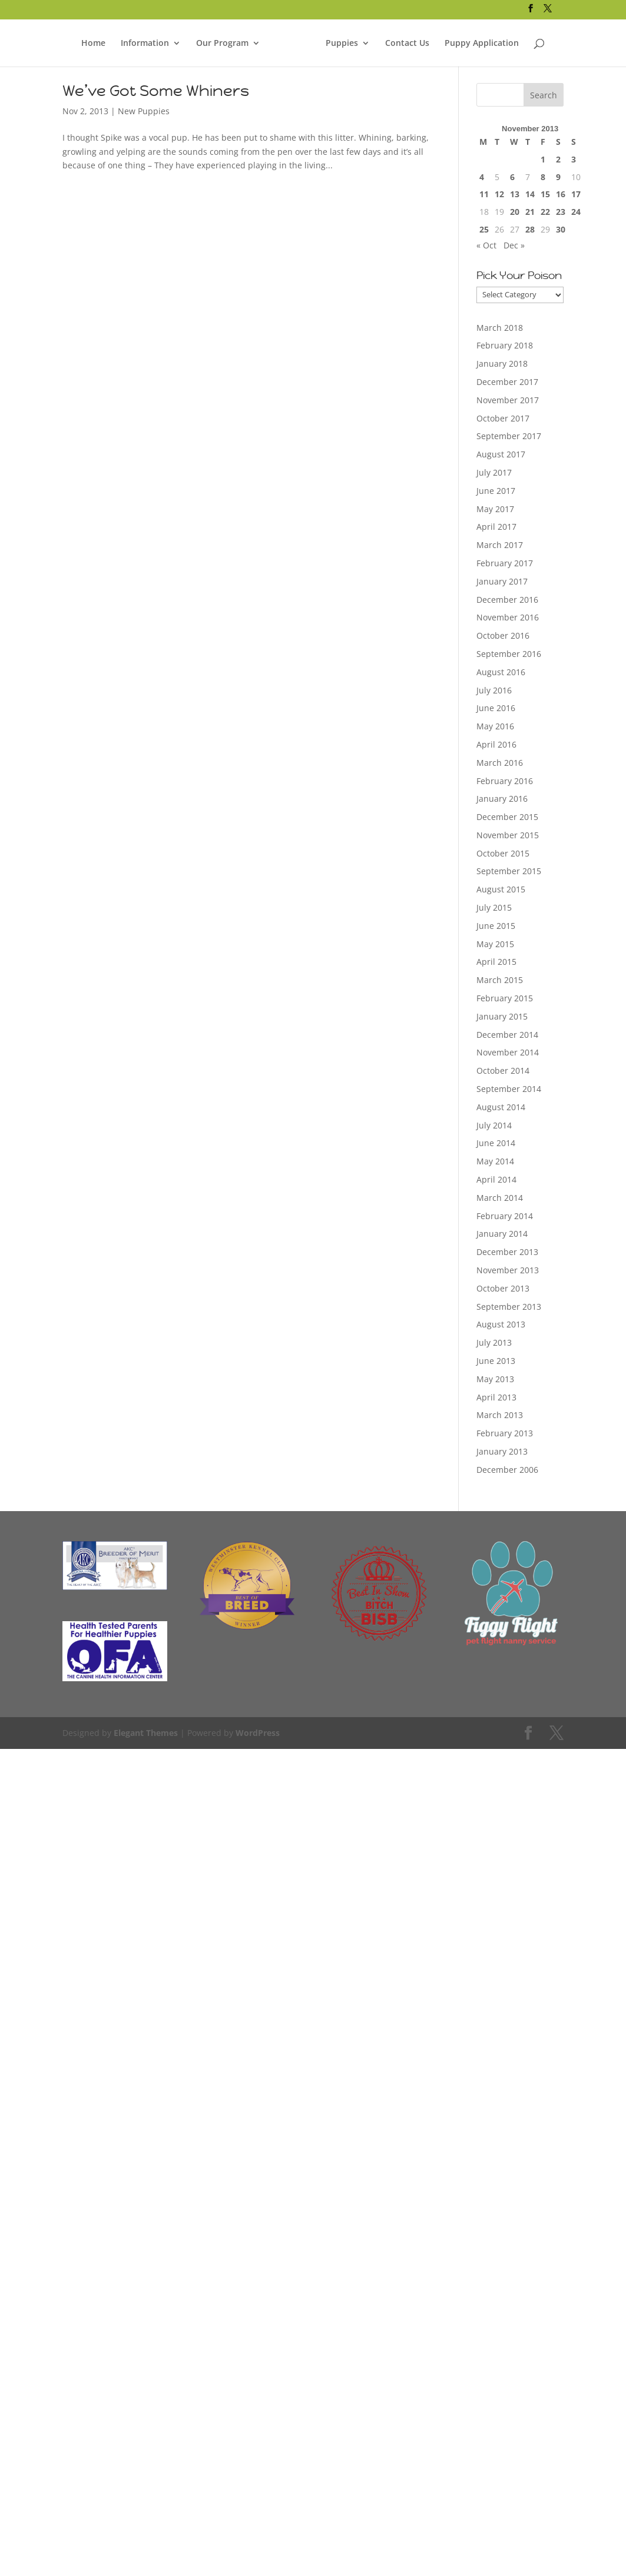  I want to click on January 2014, so click(502, 1233).